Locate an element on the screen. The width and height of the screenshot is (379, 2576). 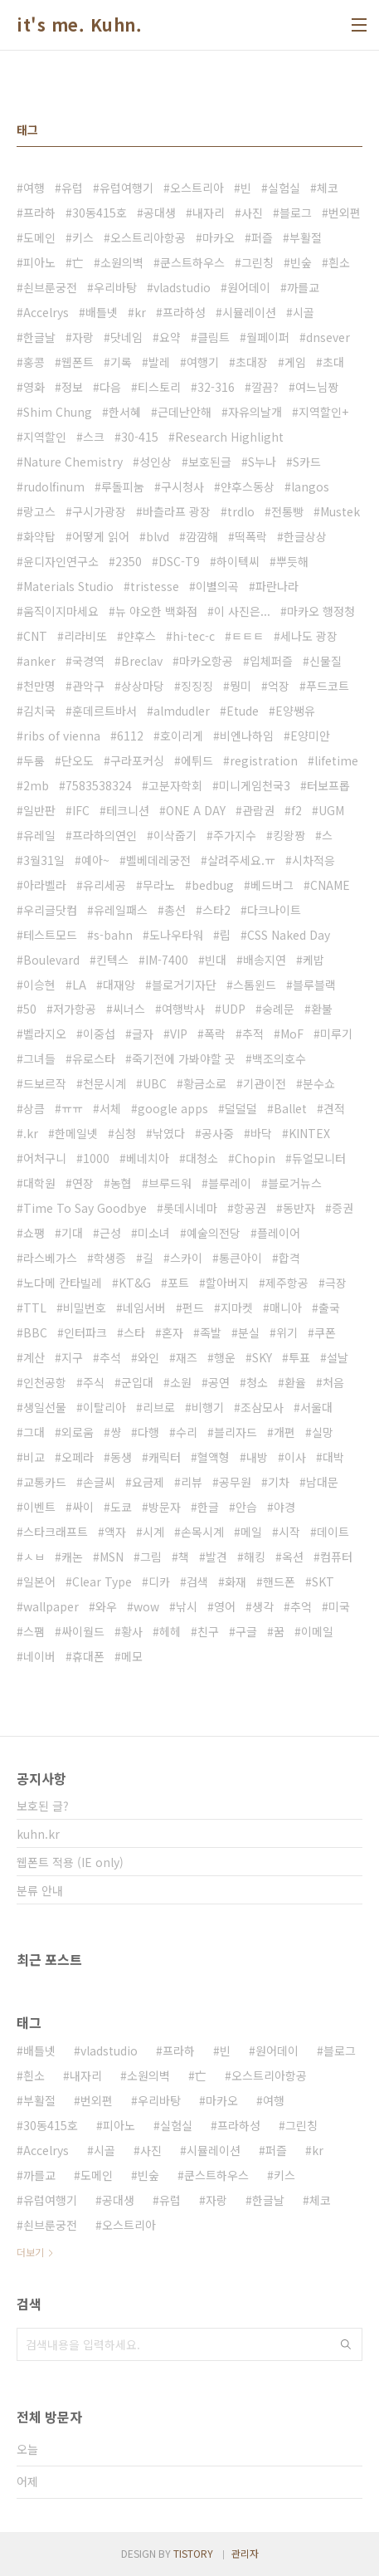
입체퍼즐 is located at coordinates (271, 661).